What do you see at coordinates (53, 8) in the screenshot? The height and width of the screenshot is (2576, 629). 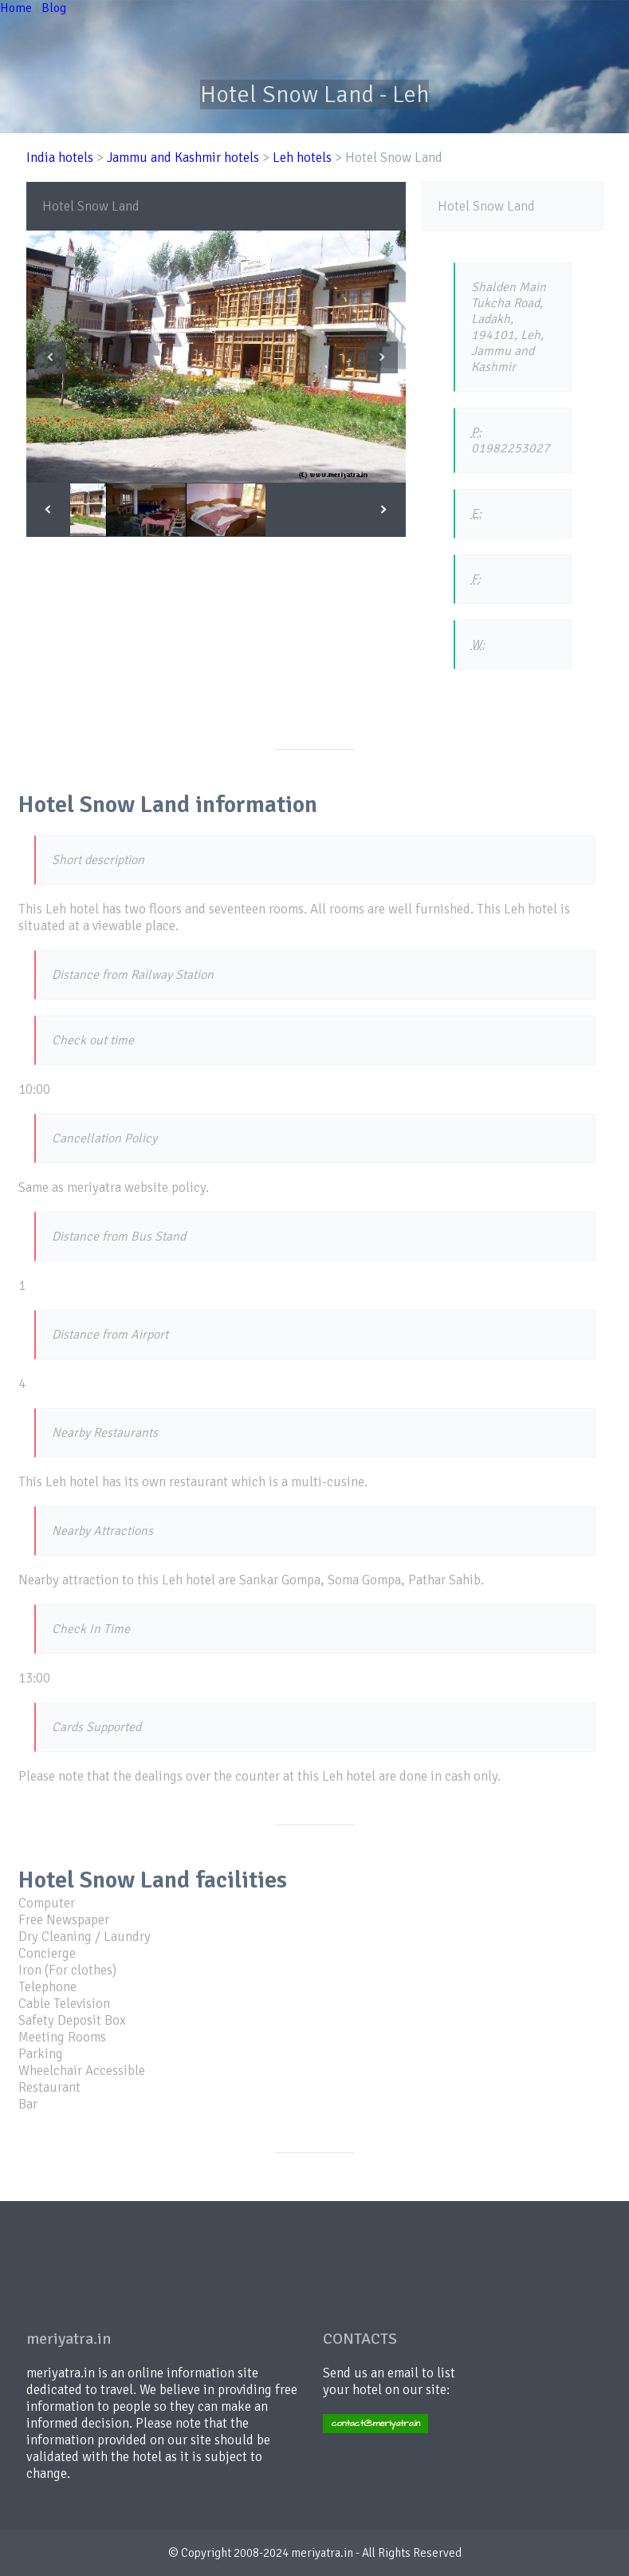 I see `Blog` at bounding box center [53, 8].